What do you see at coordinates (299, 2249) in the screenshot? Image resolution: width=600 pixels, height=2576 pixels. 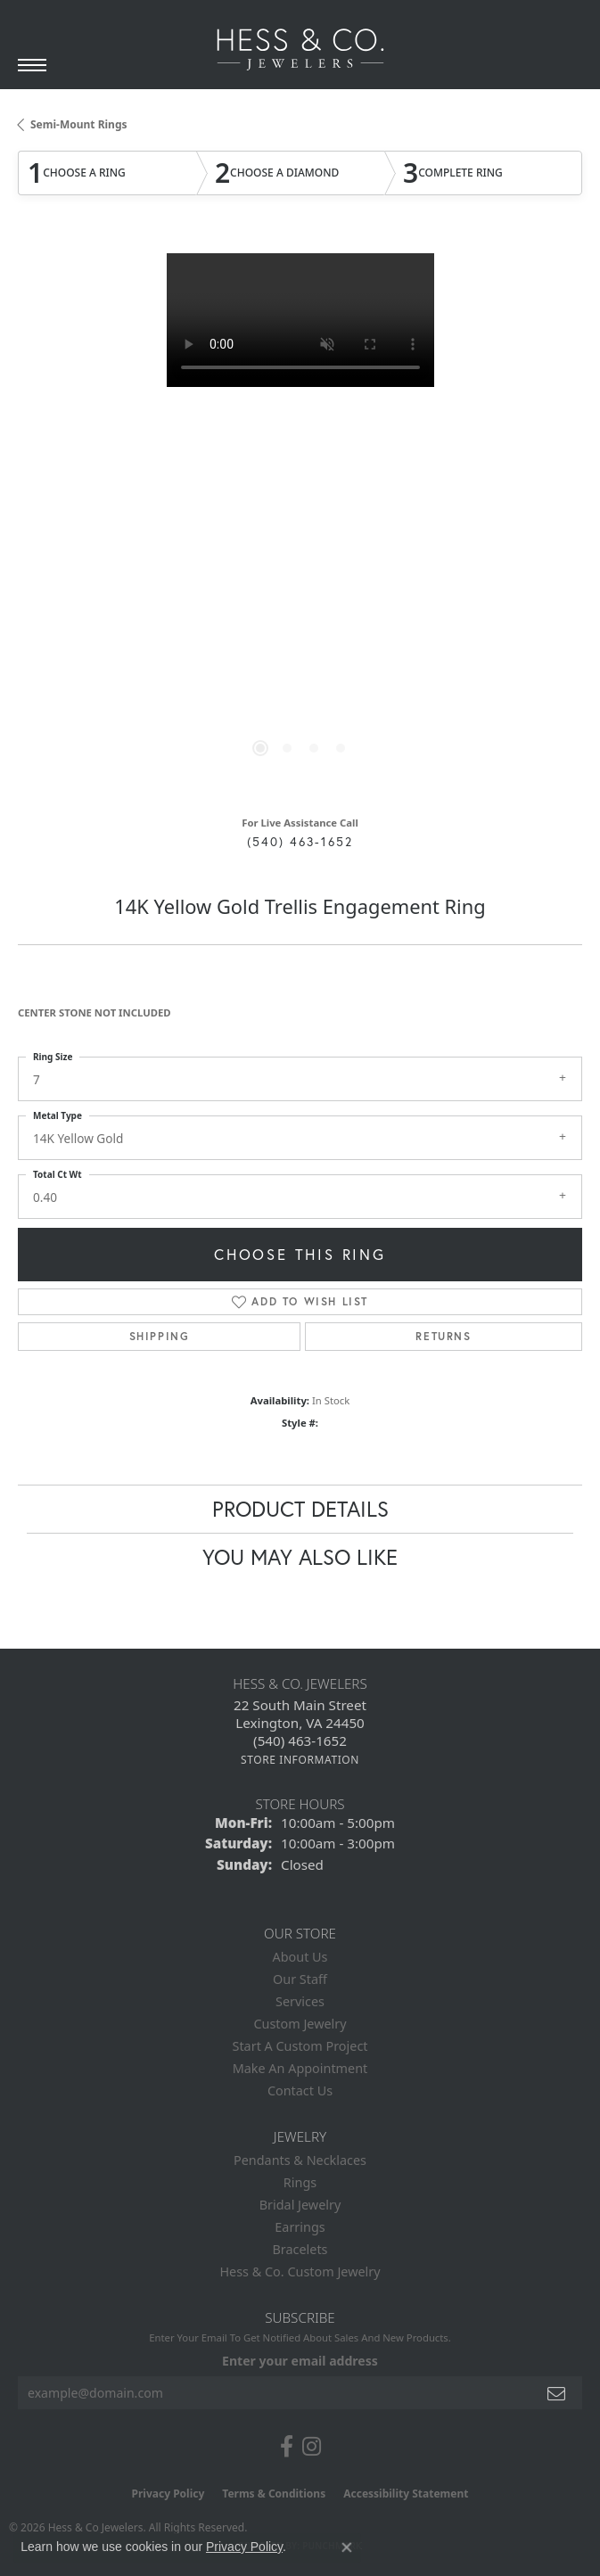 I see `Bracelets [menuitem]` at bounding box center [299, 2249].